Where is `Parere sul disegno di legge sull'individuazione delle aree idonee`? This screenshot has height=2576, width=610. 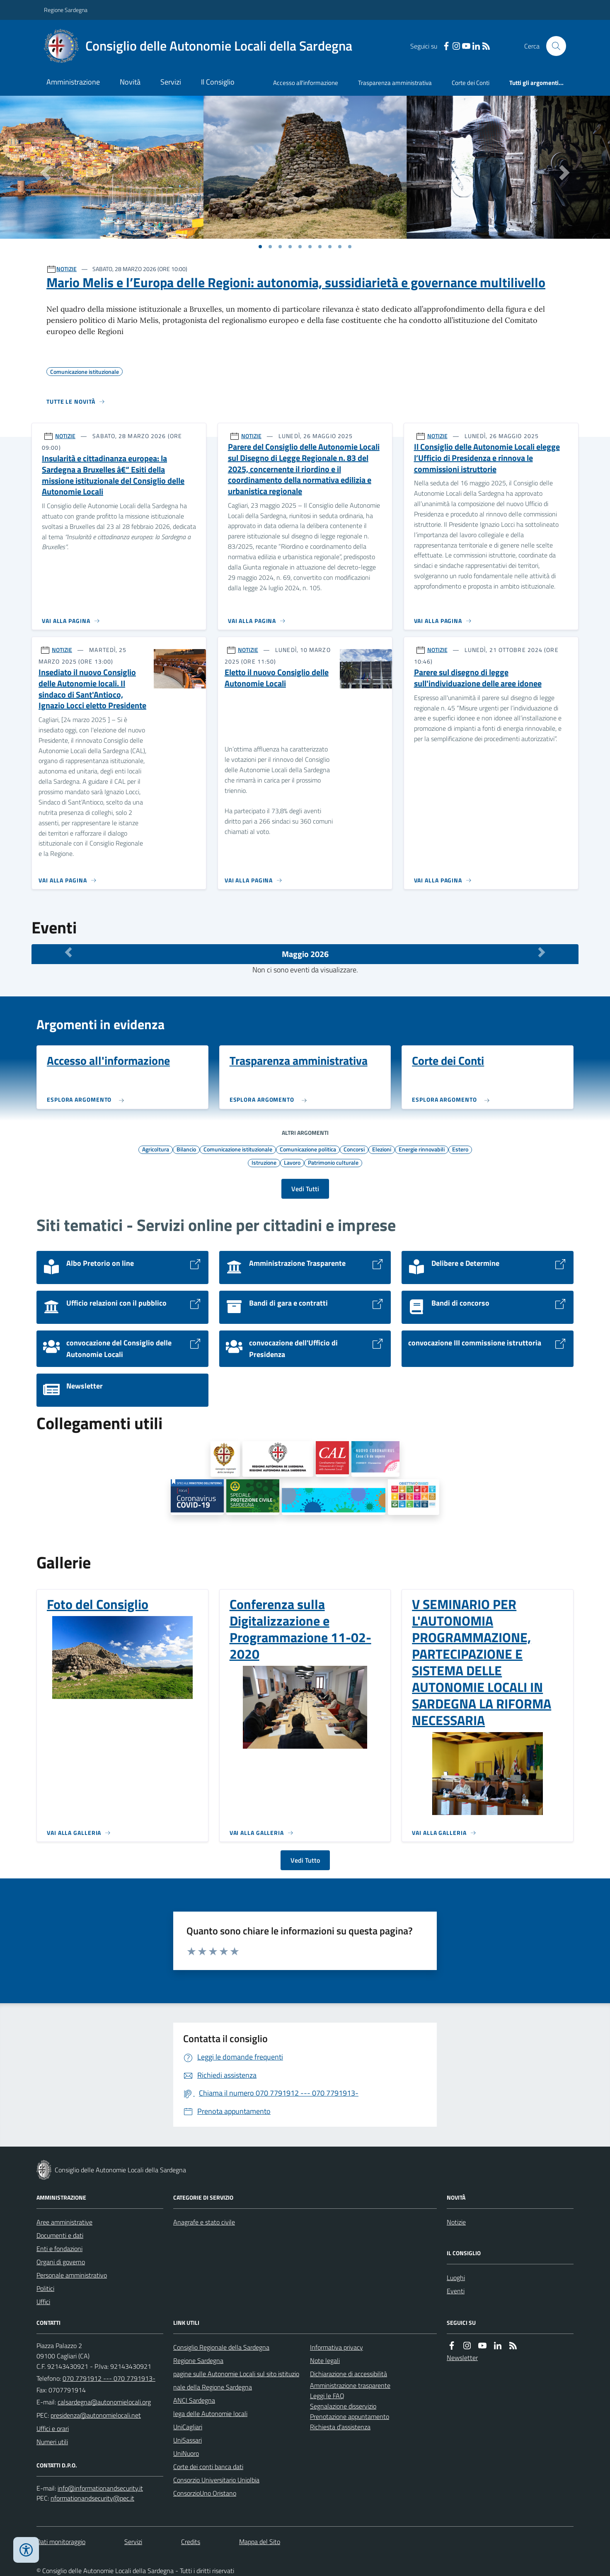
Parere sul disegno di legge sull'individuazione delle aree idonee is located at coordinates (478, 678).